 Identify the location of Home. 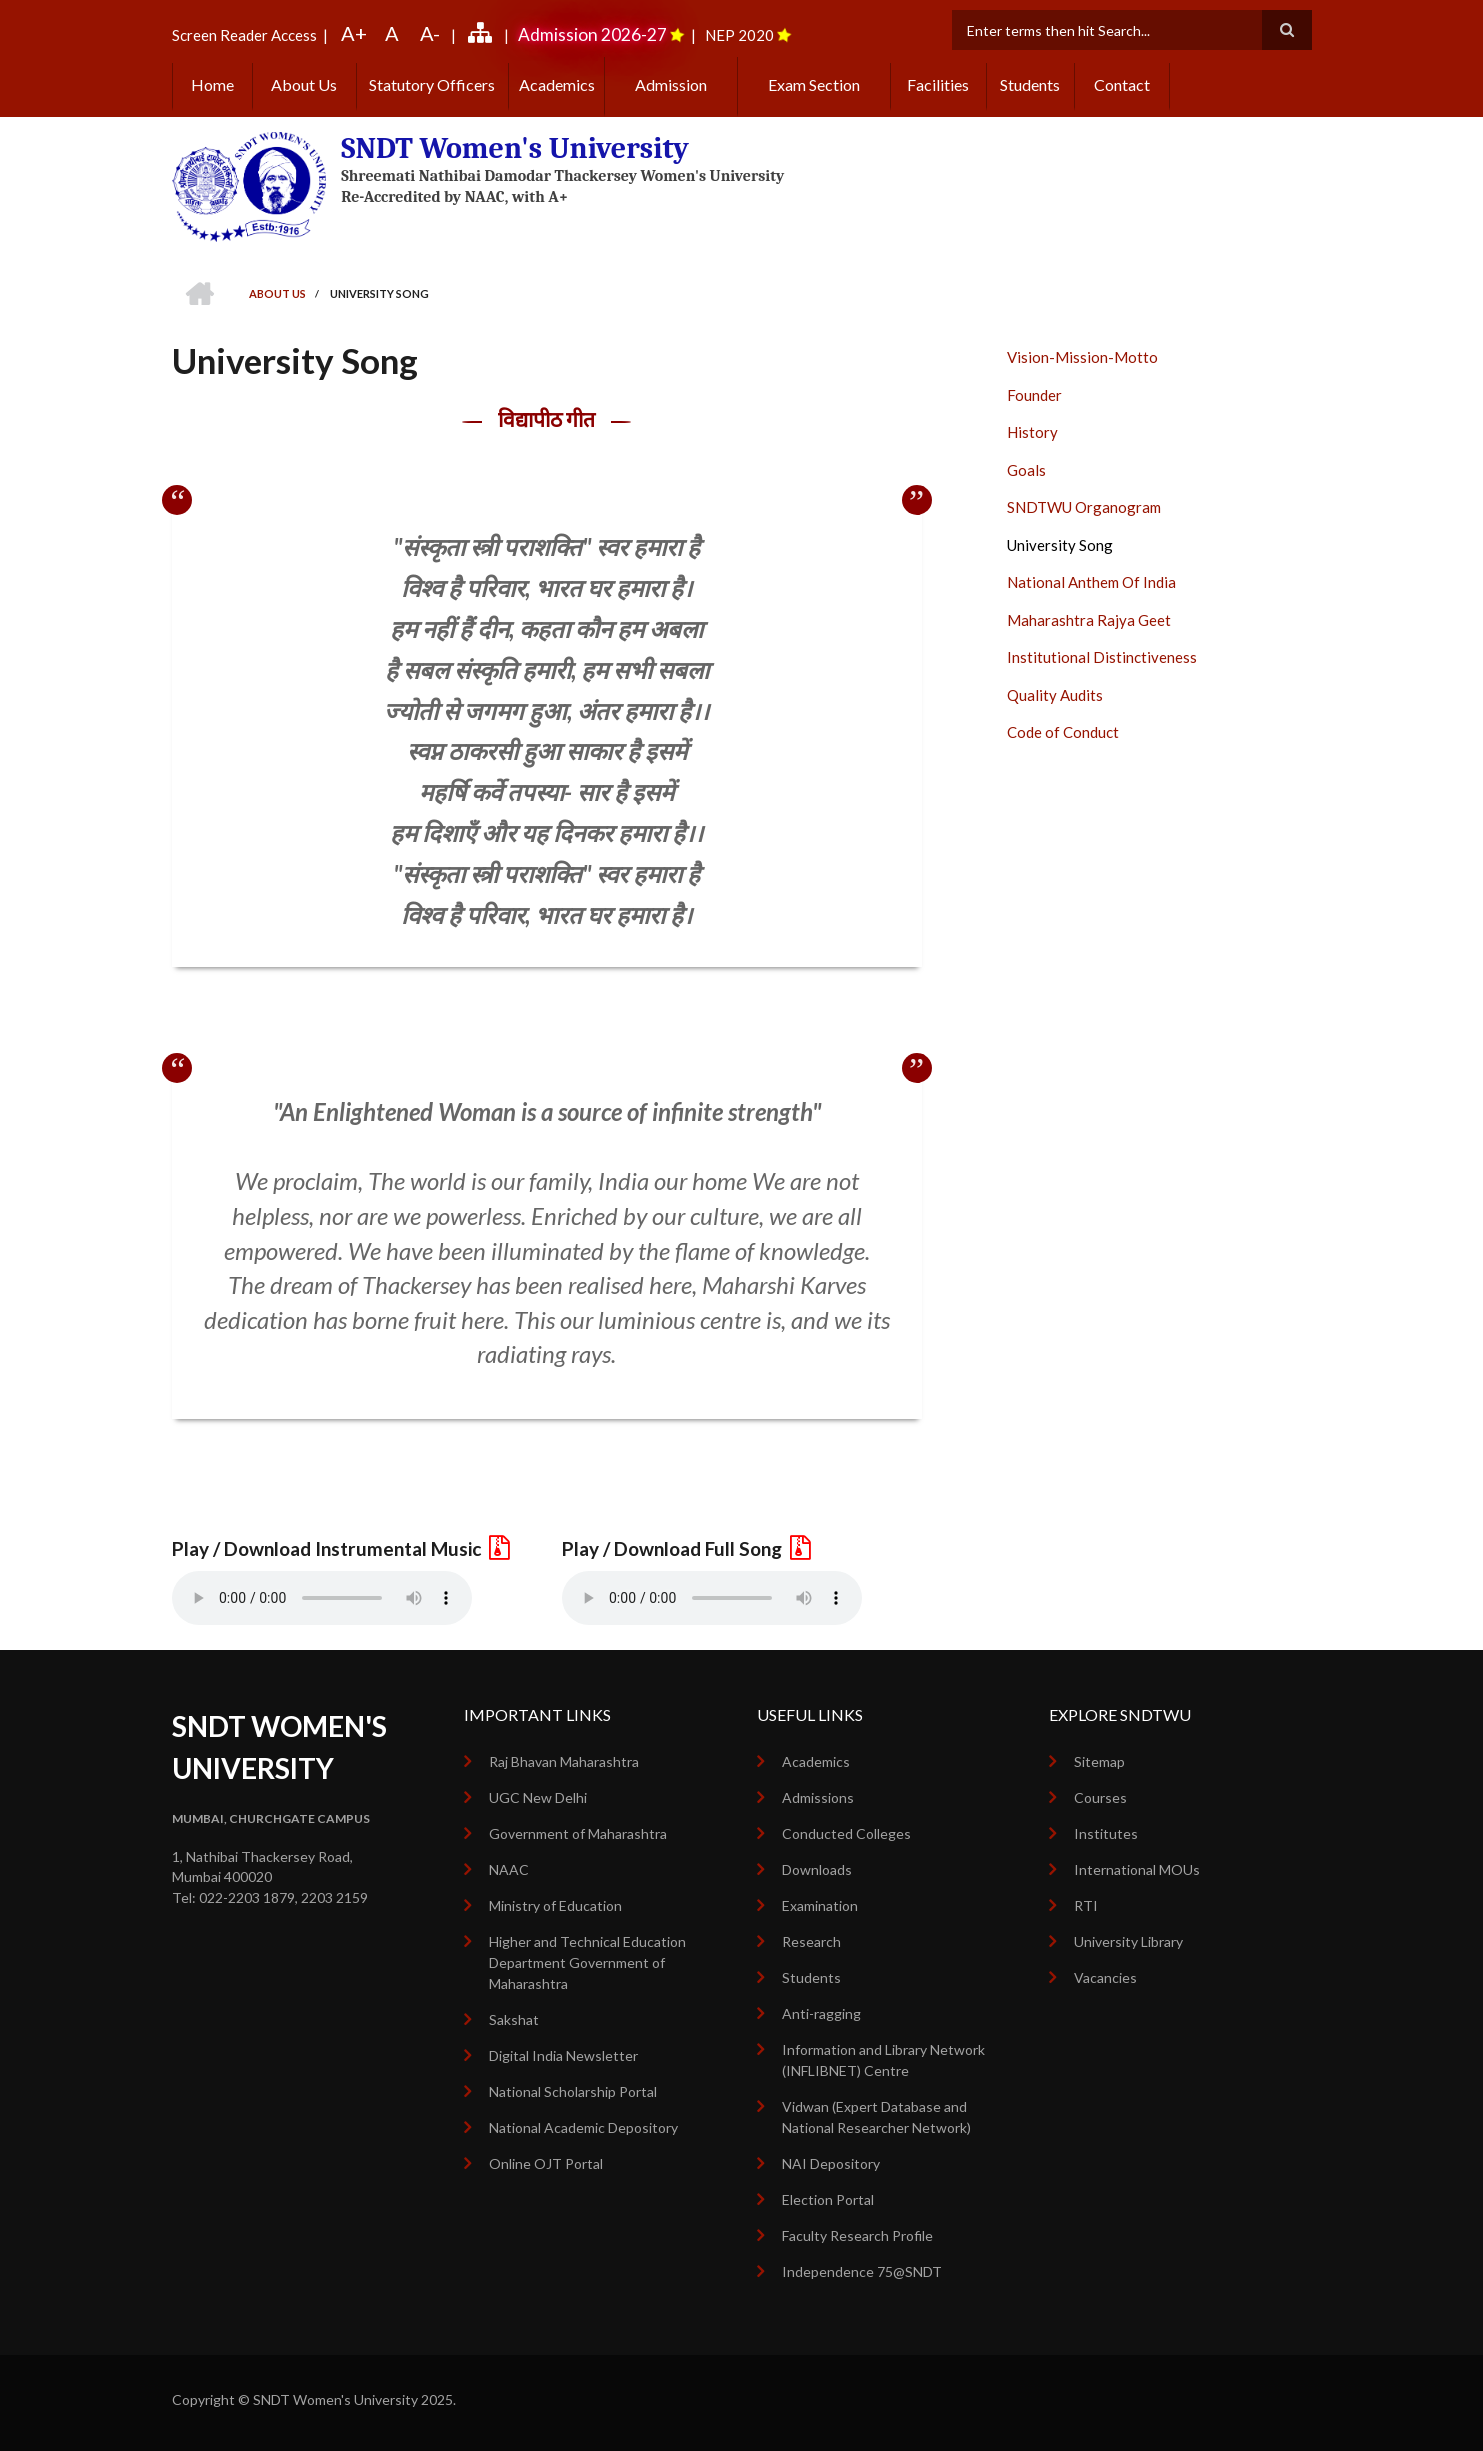
(212, 84).